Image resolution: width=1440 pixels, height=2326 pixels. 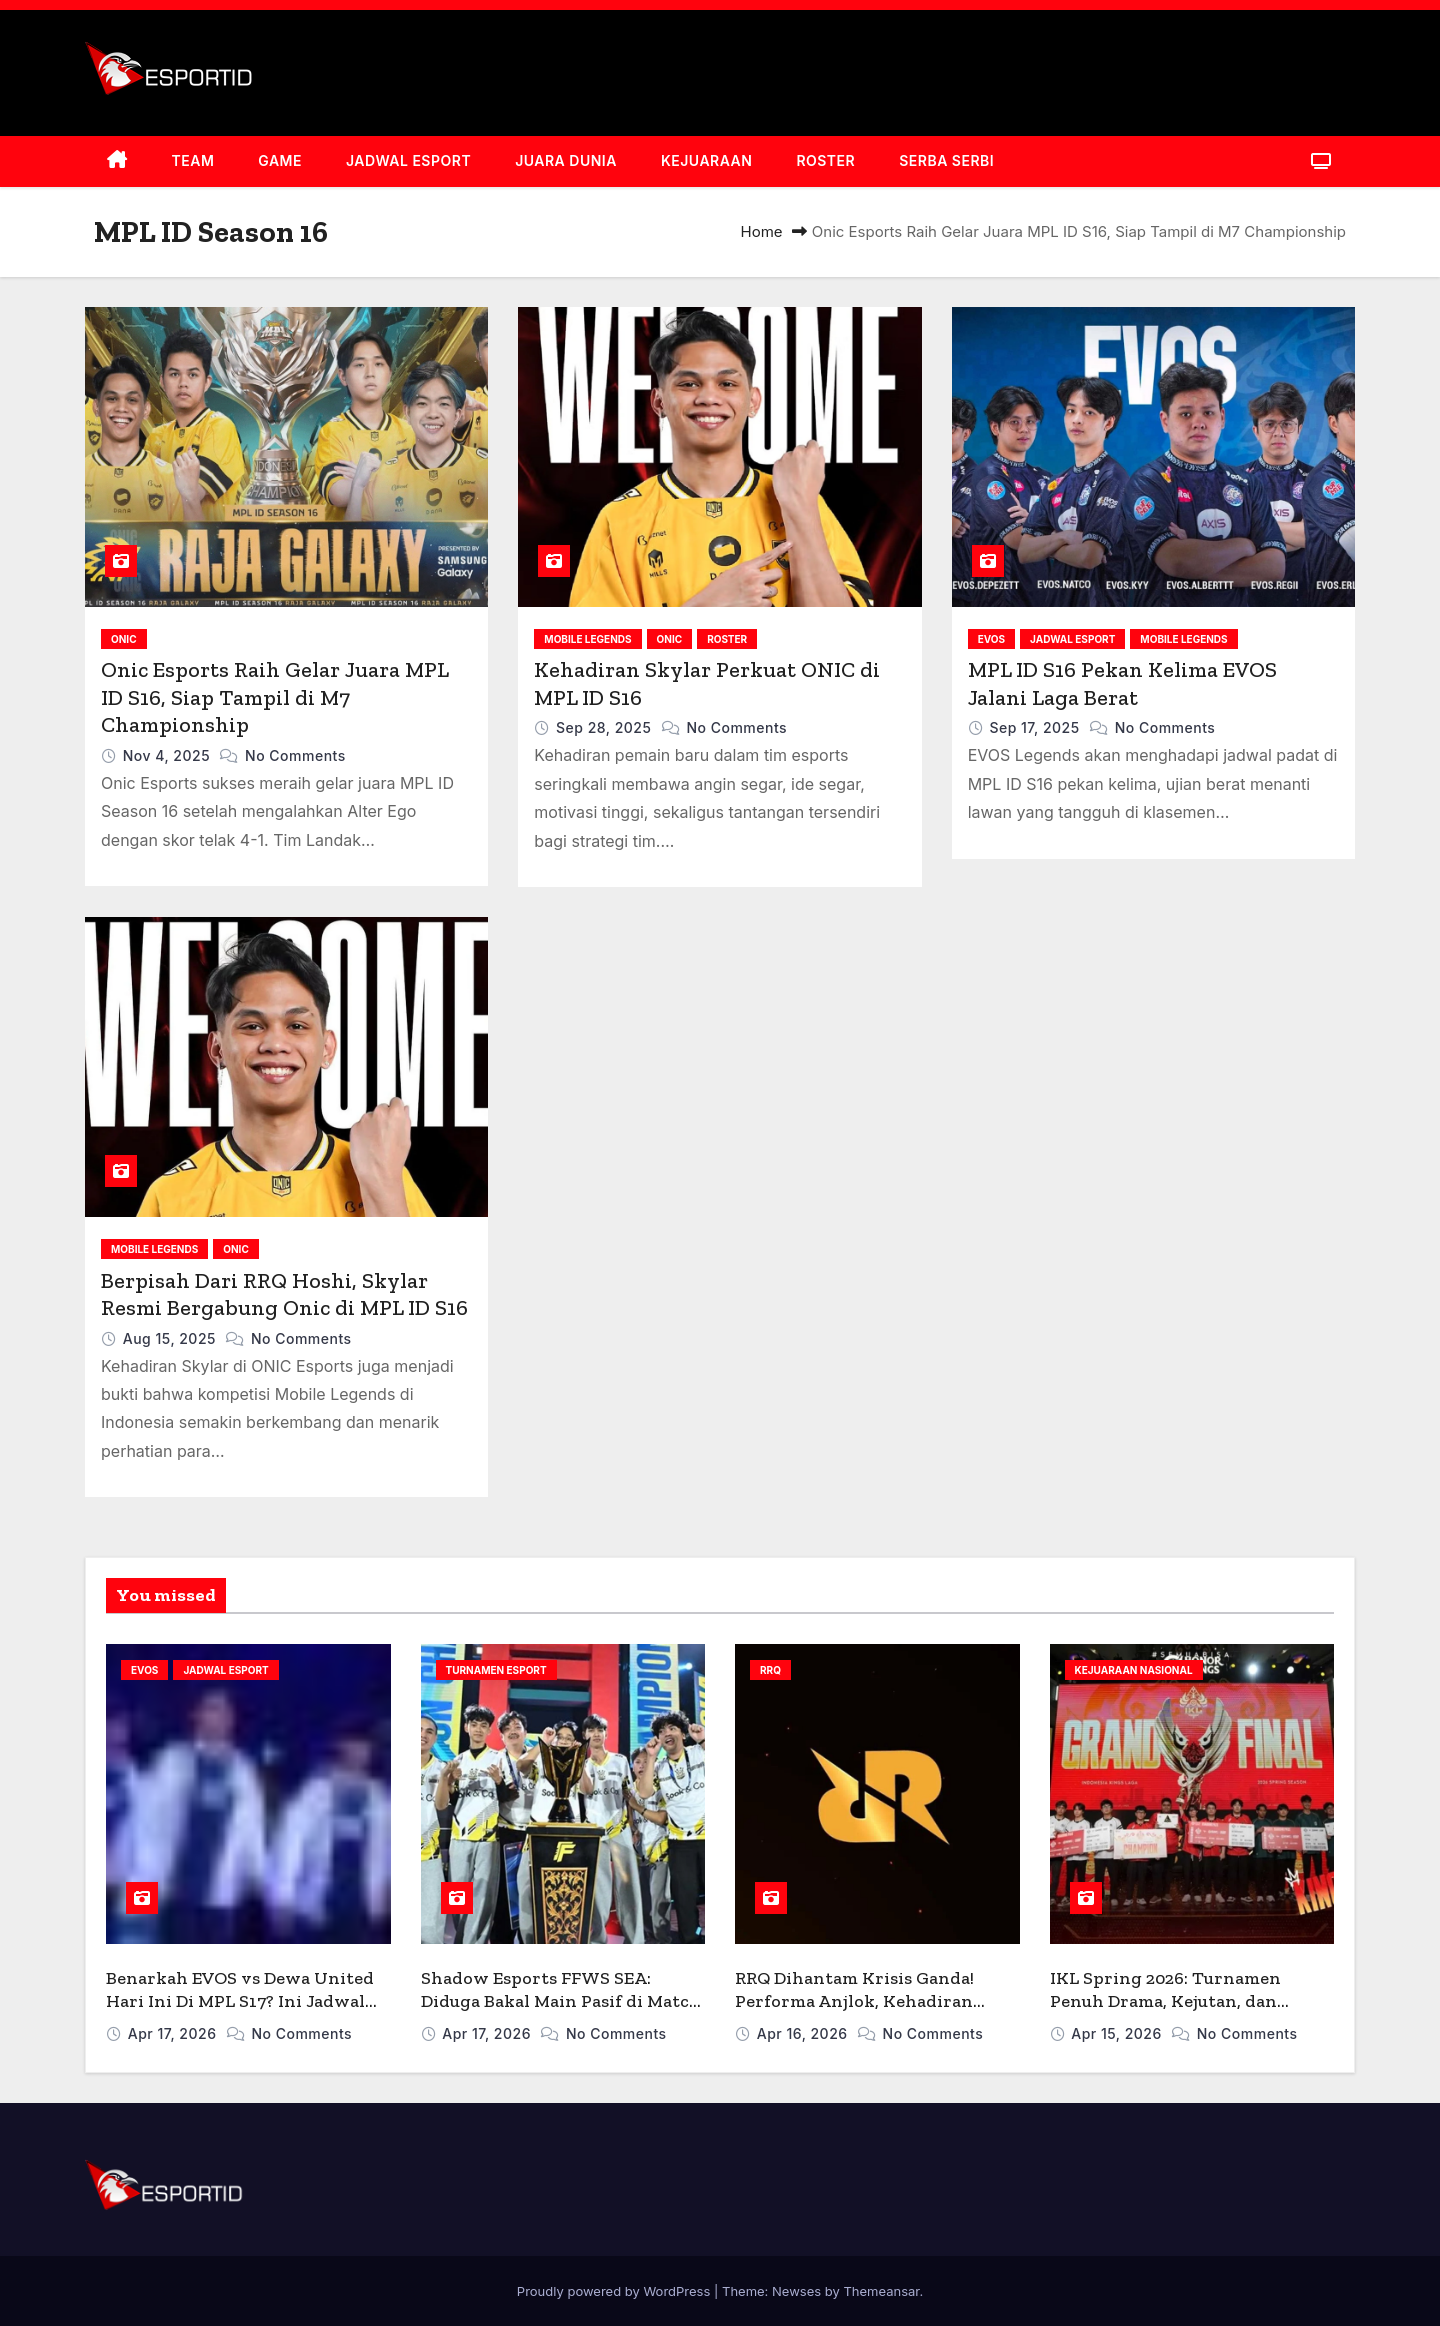 What do you see at coordinates (1165, 2000) in the screenshot?
I see `IKL Spring 2026: Turnamen Penuh Drama, Kejutan, dan Lahirnya ‘People’s Champ’` at bounding box center [1165, 2000].